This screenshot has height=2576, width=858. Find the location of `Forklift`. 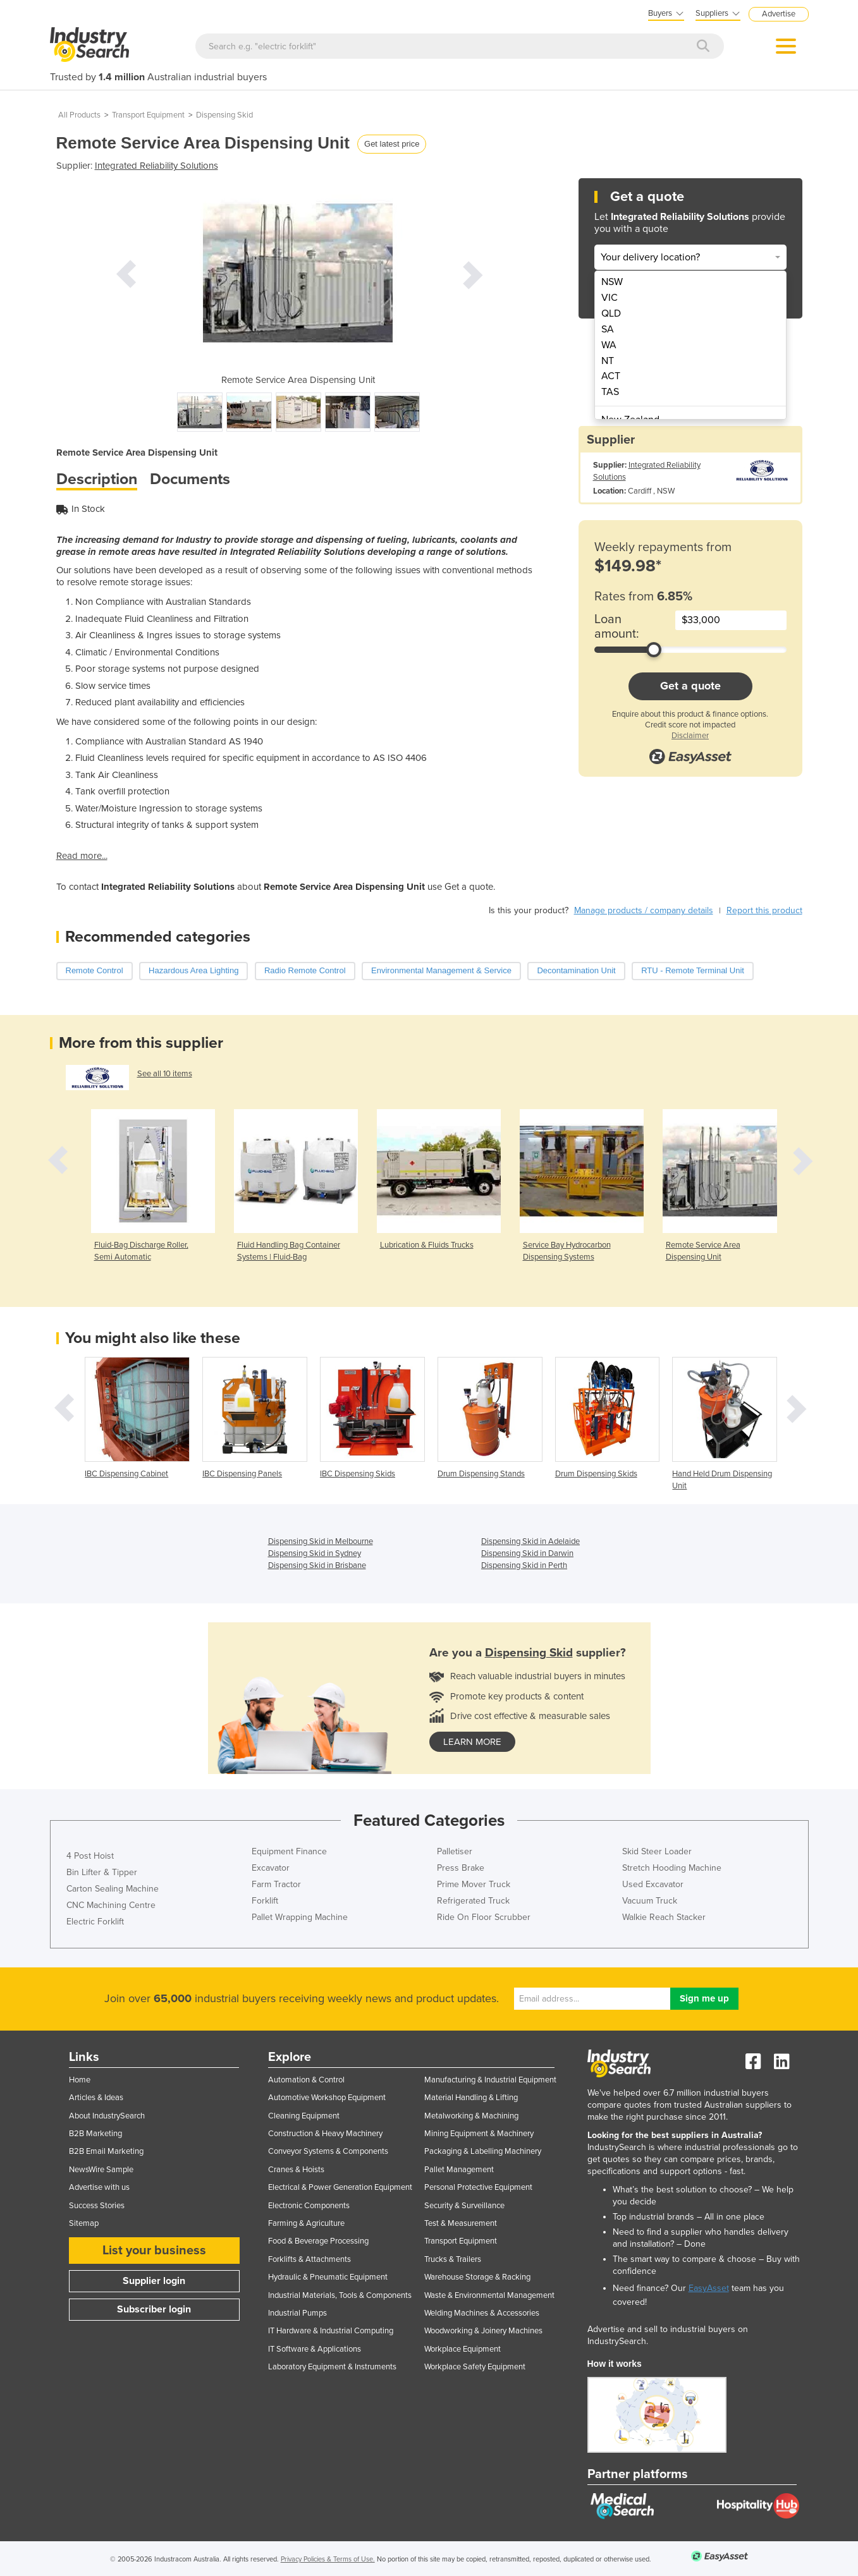

Forklift is located at coordinates (265, 1900).